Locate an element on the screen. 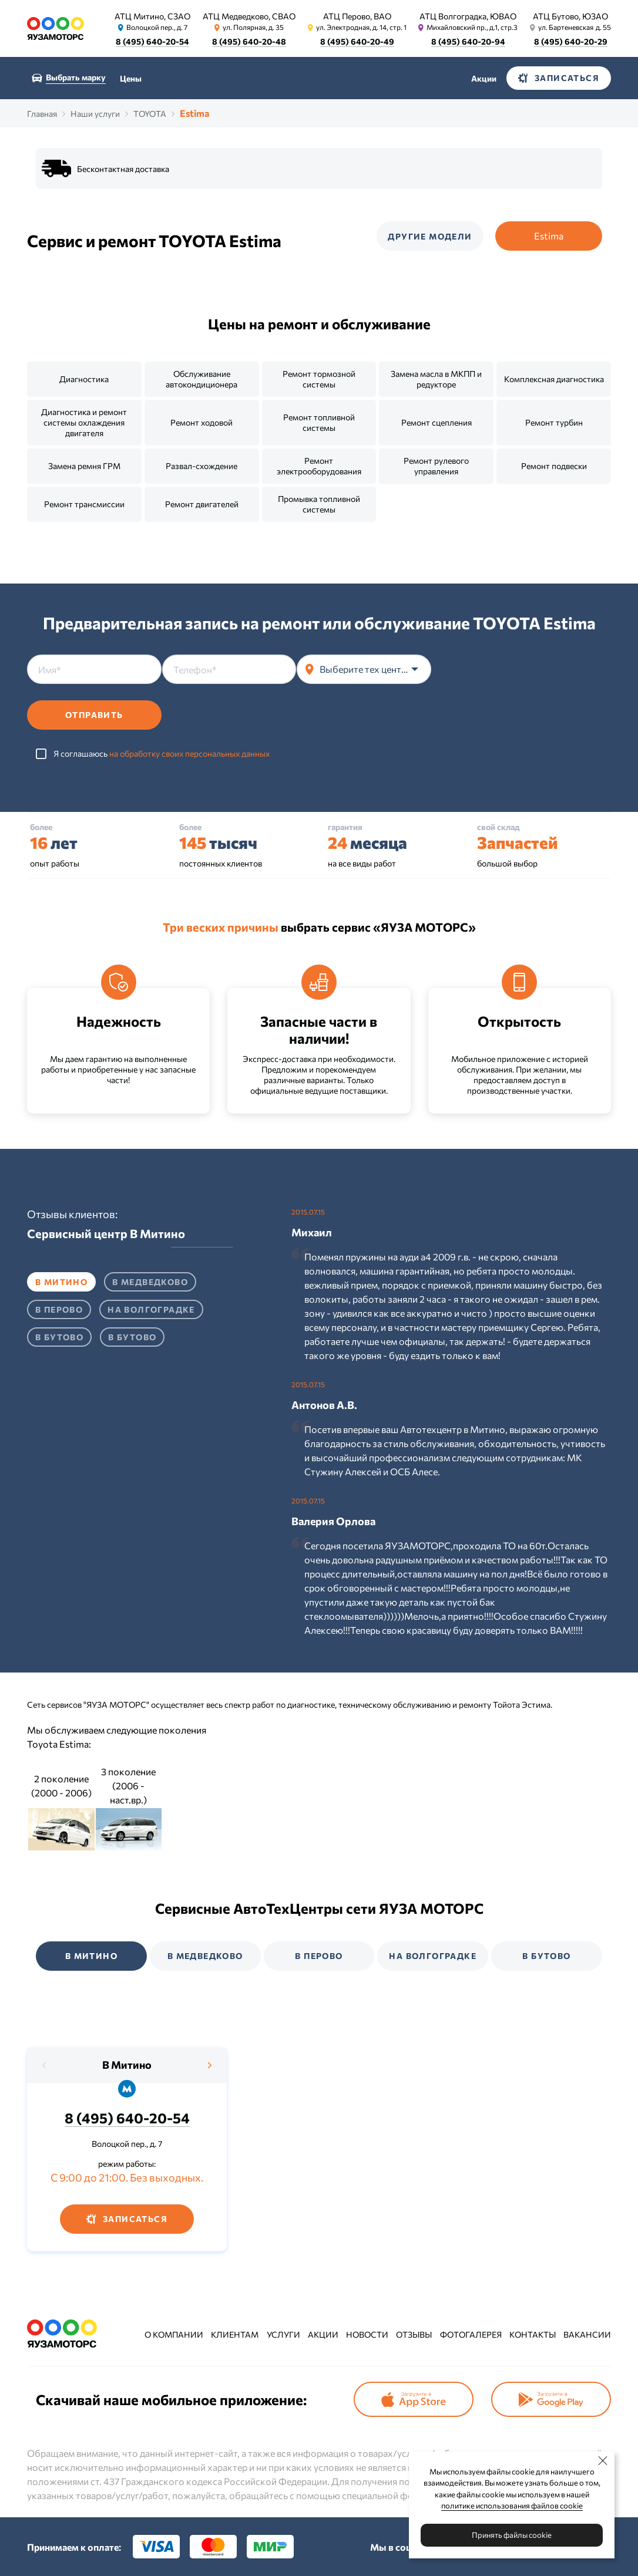 Image resolution: width=638 pixels, height=2576 pixels. Вакансии is located at coordinates (587, 2334).